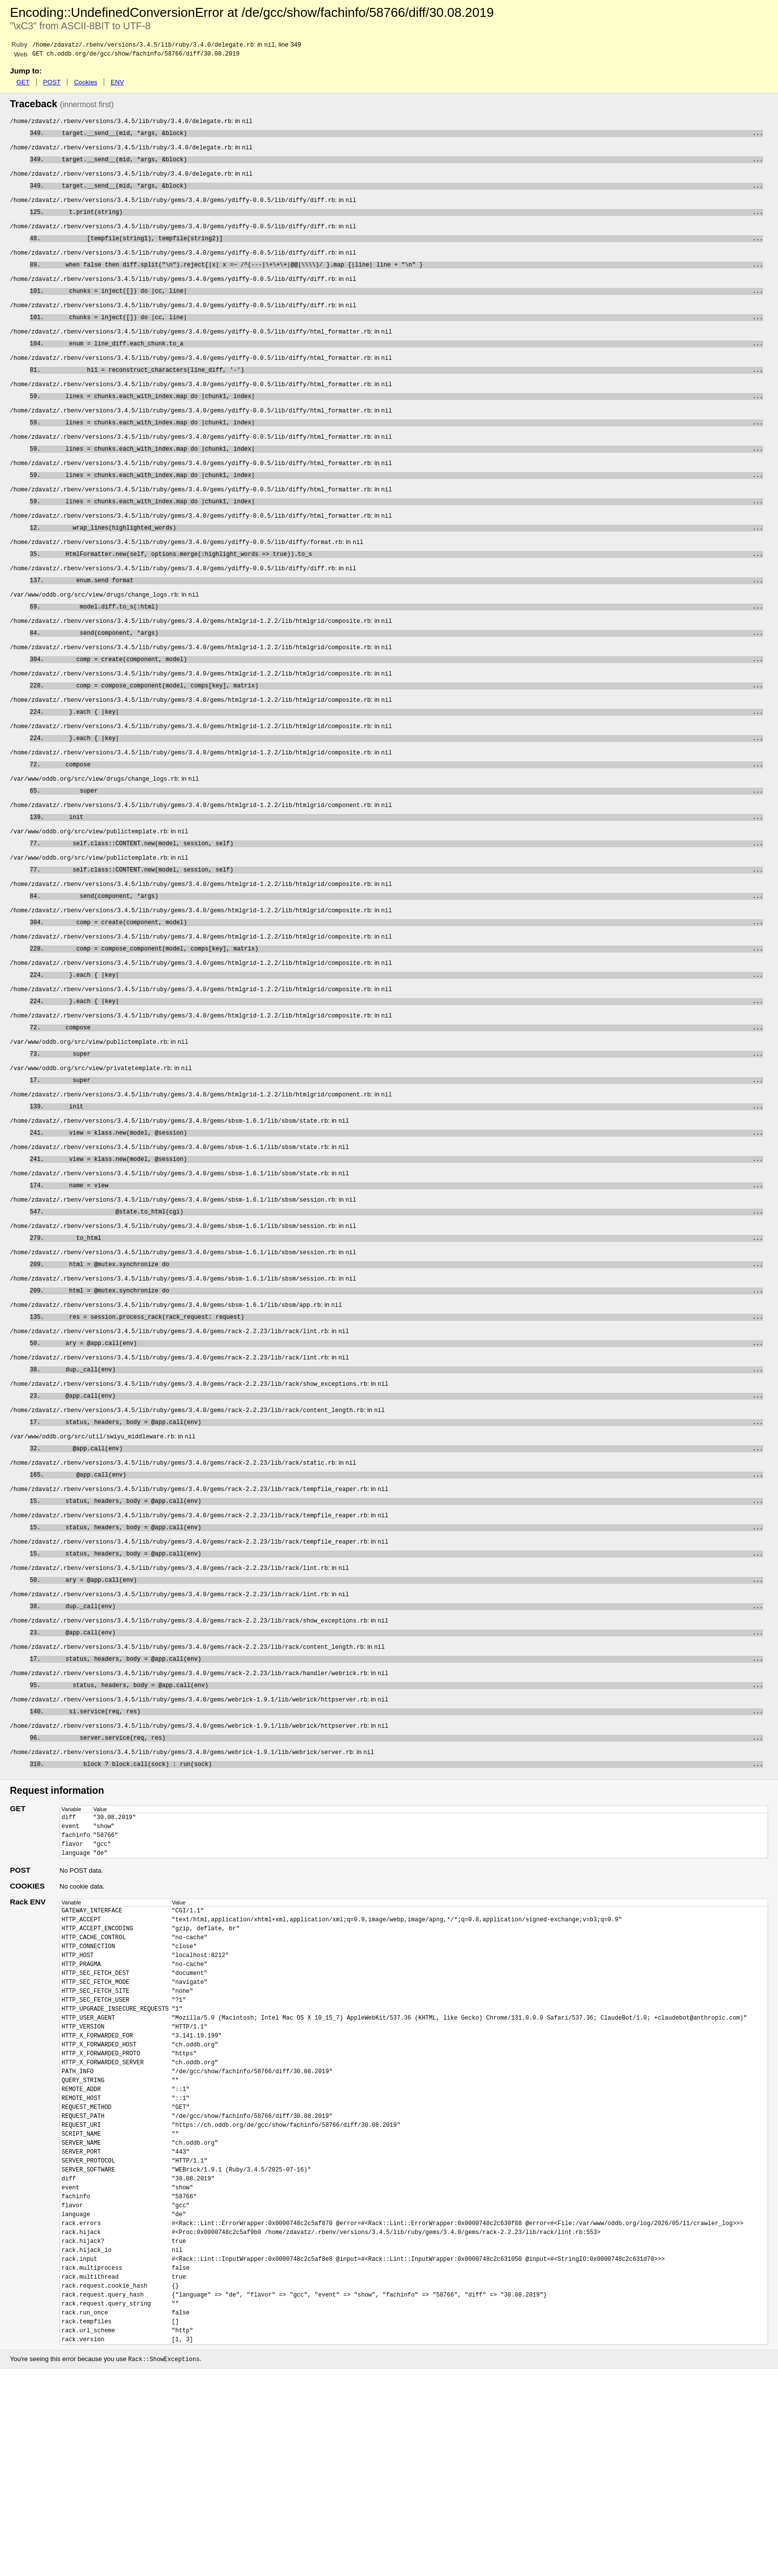 This screenshot has width=778, height=2576. Describe the element at coordinates (403, 1437) in the screenshot. I see `ary = @app.call(env)` at that location.